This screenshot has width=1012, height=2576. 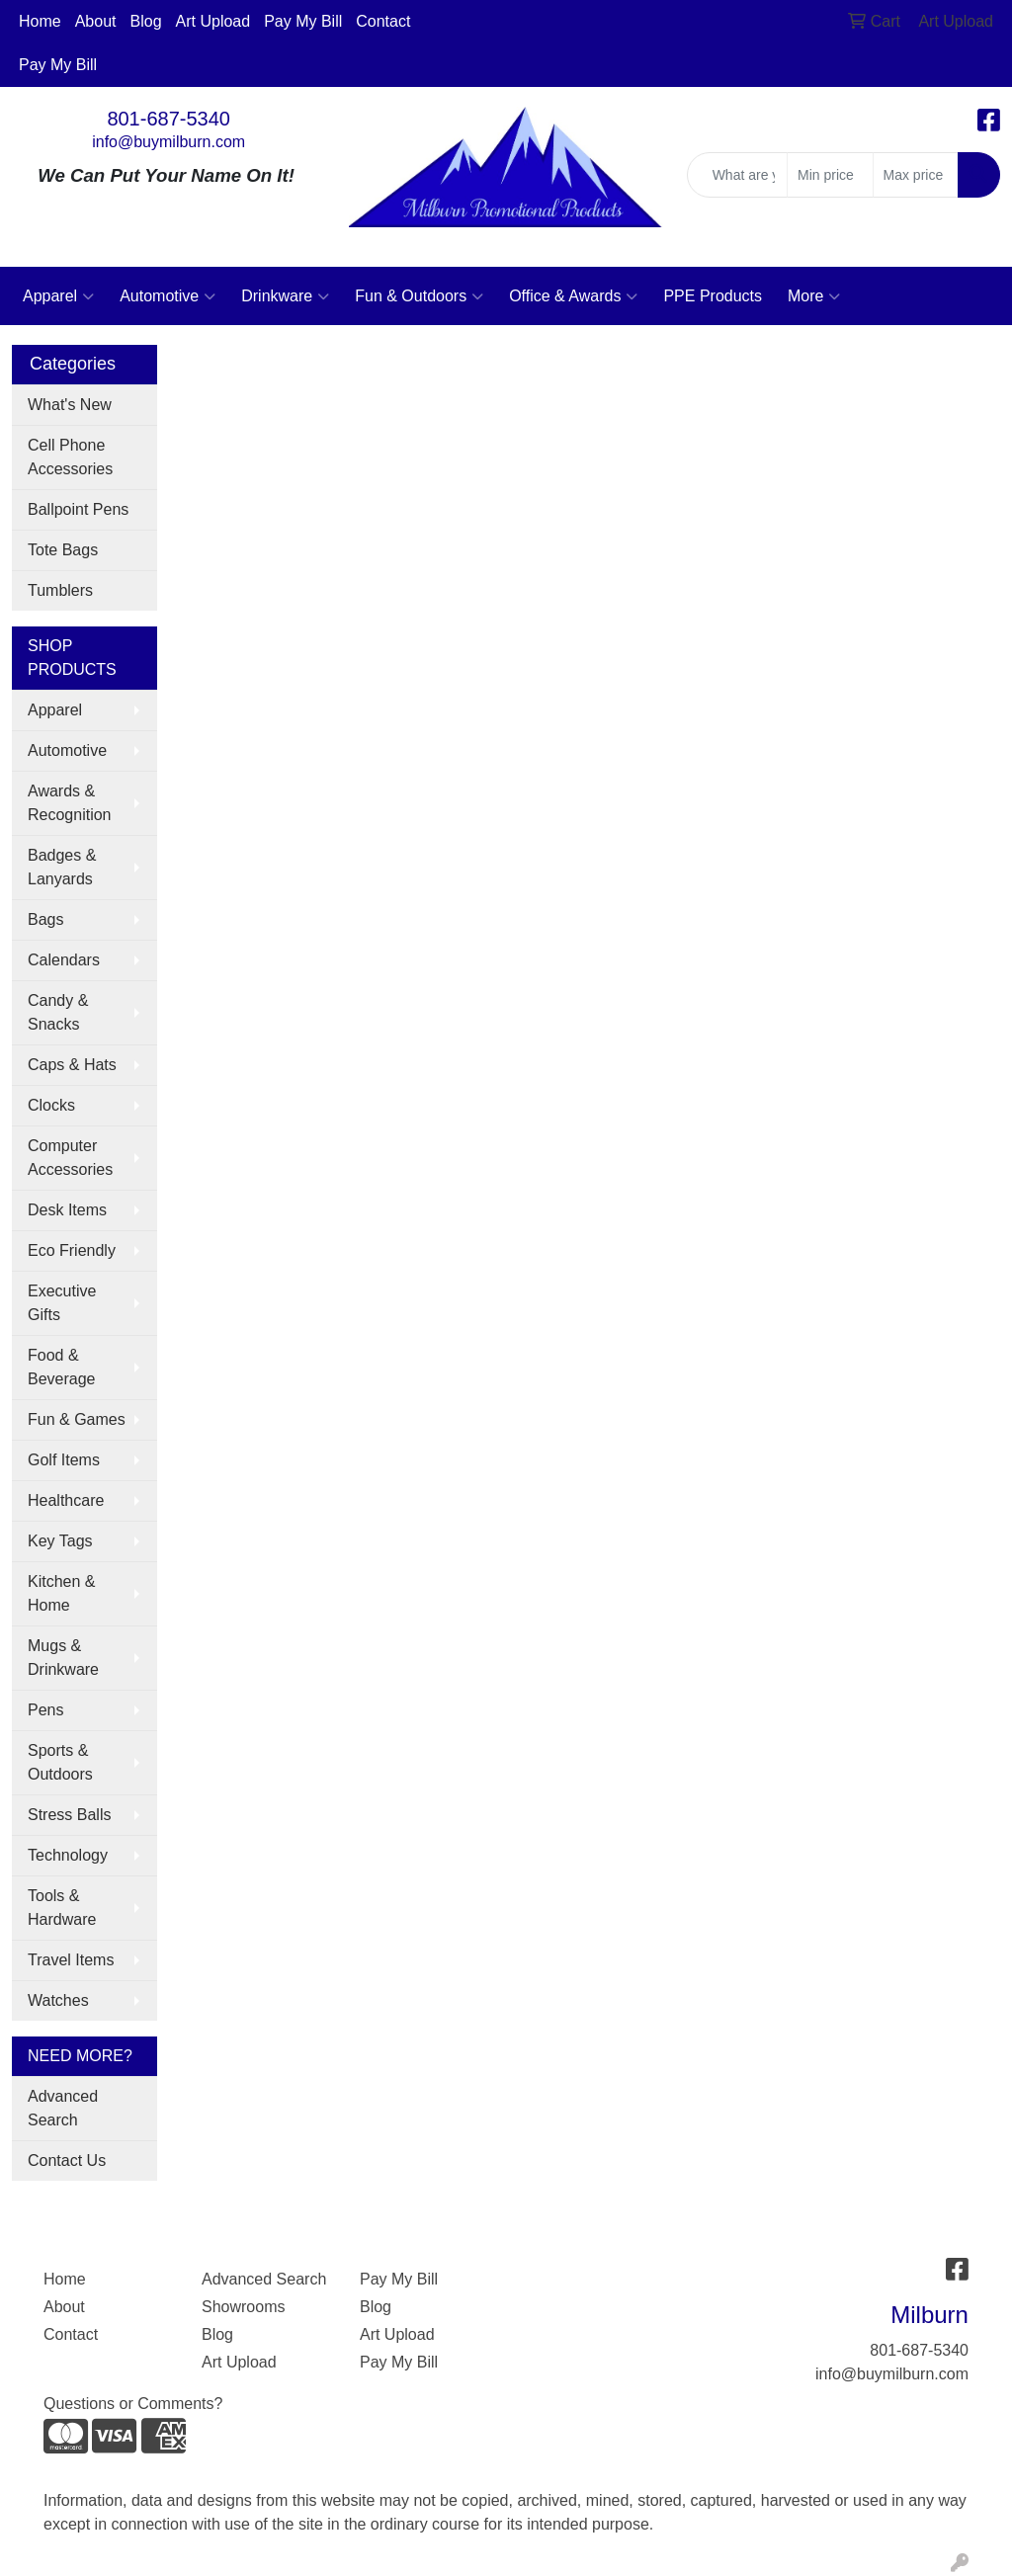 I want to click on Mugs & Drinkware, so click(x=63, y=1657).